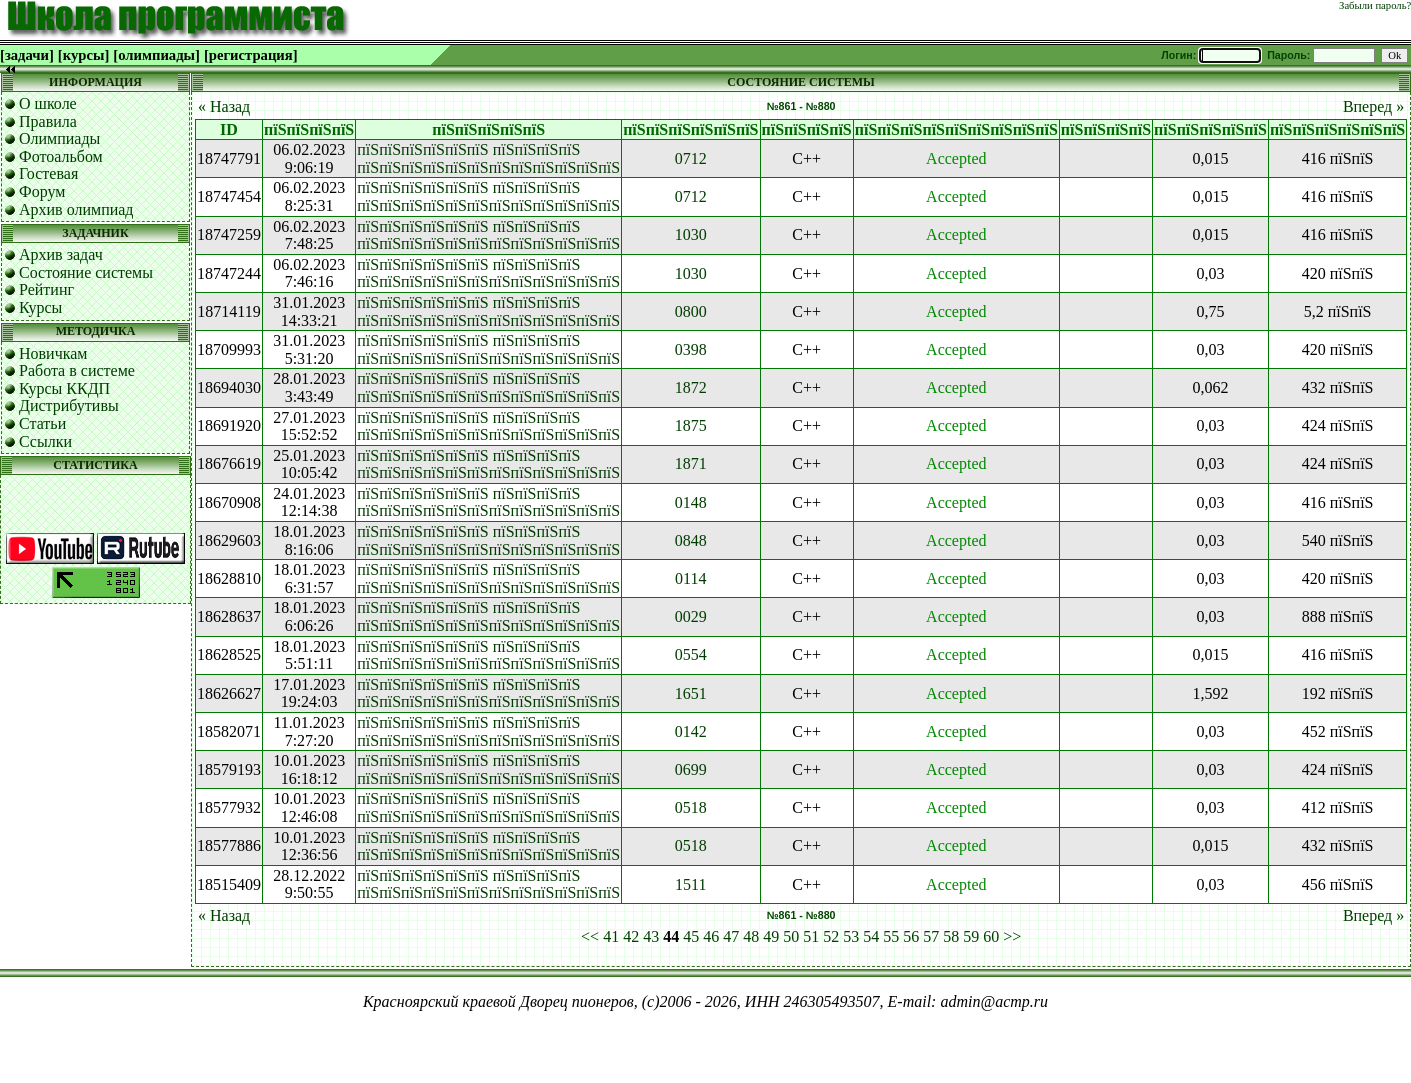 This screenshot has width=1411, height=1083. What do you see at coordinates (1373, 106) in the screenshot?
I see `Вперед »` at bounding box center [1373, 106].